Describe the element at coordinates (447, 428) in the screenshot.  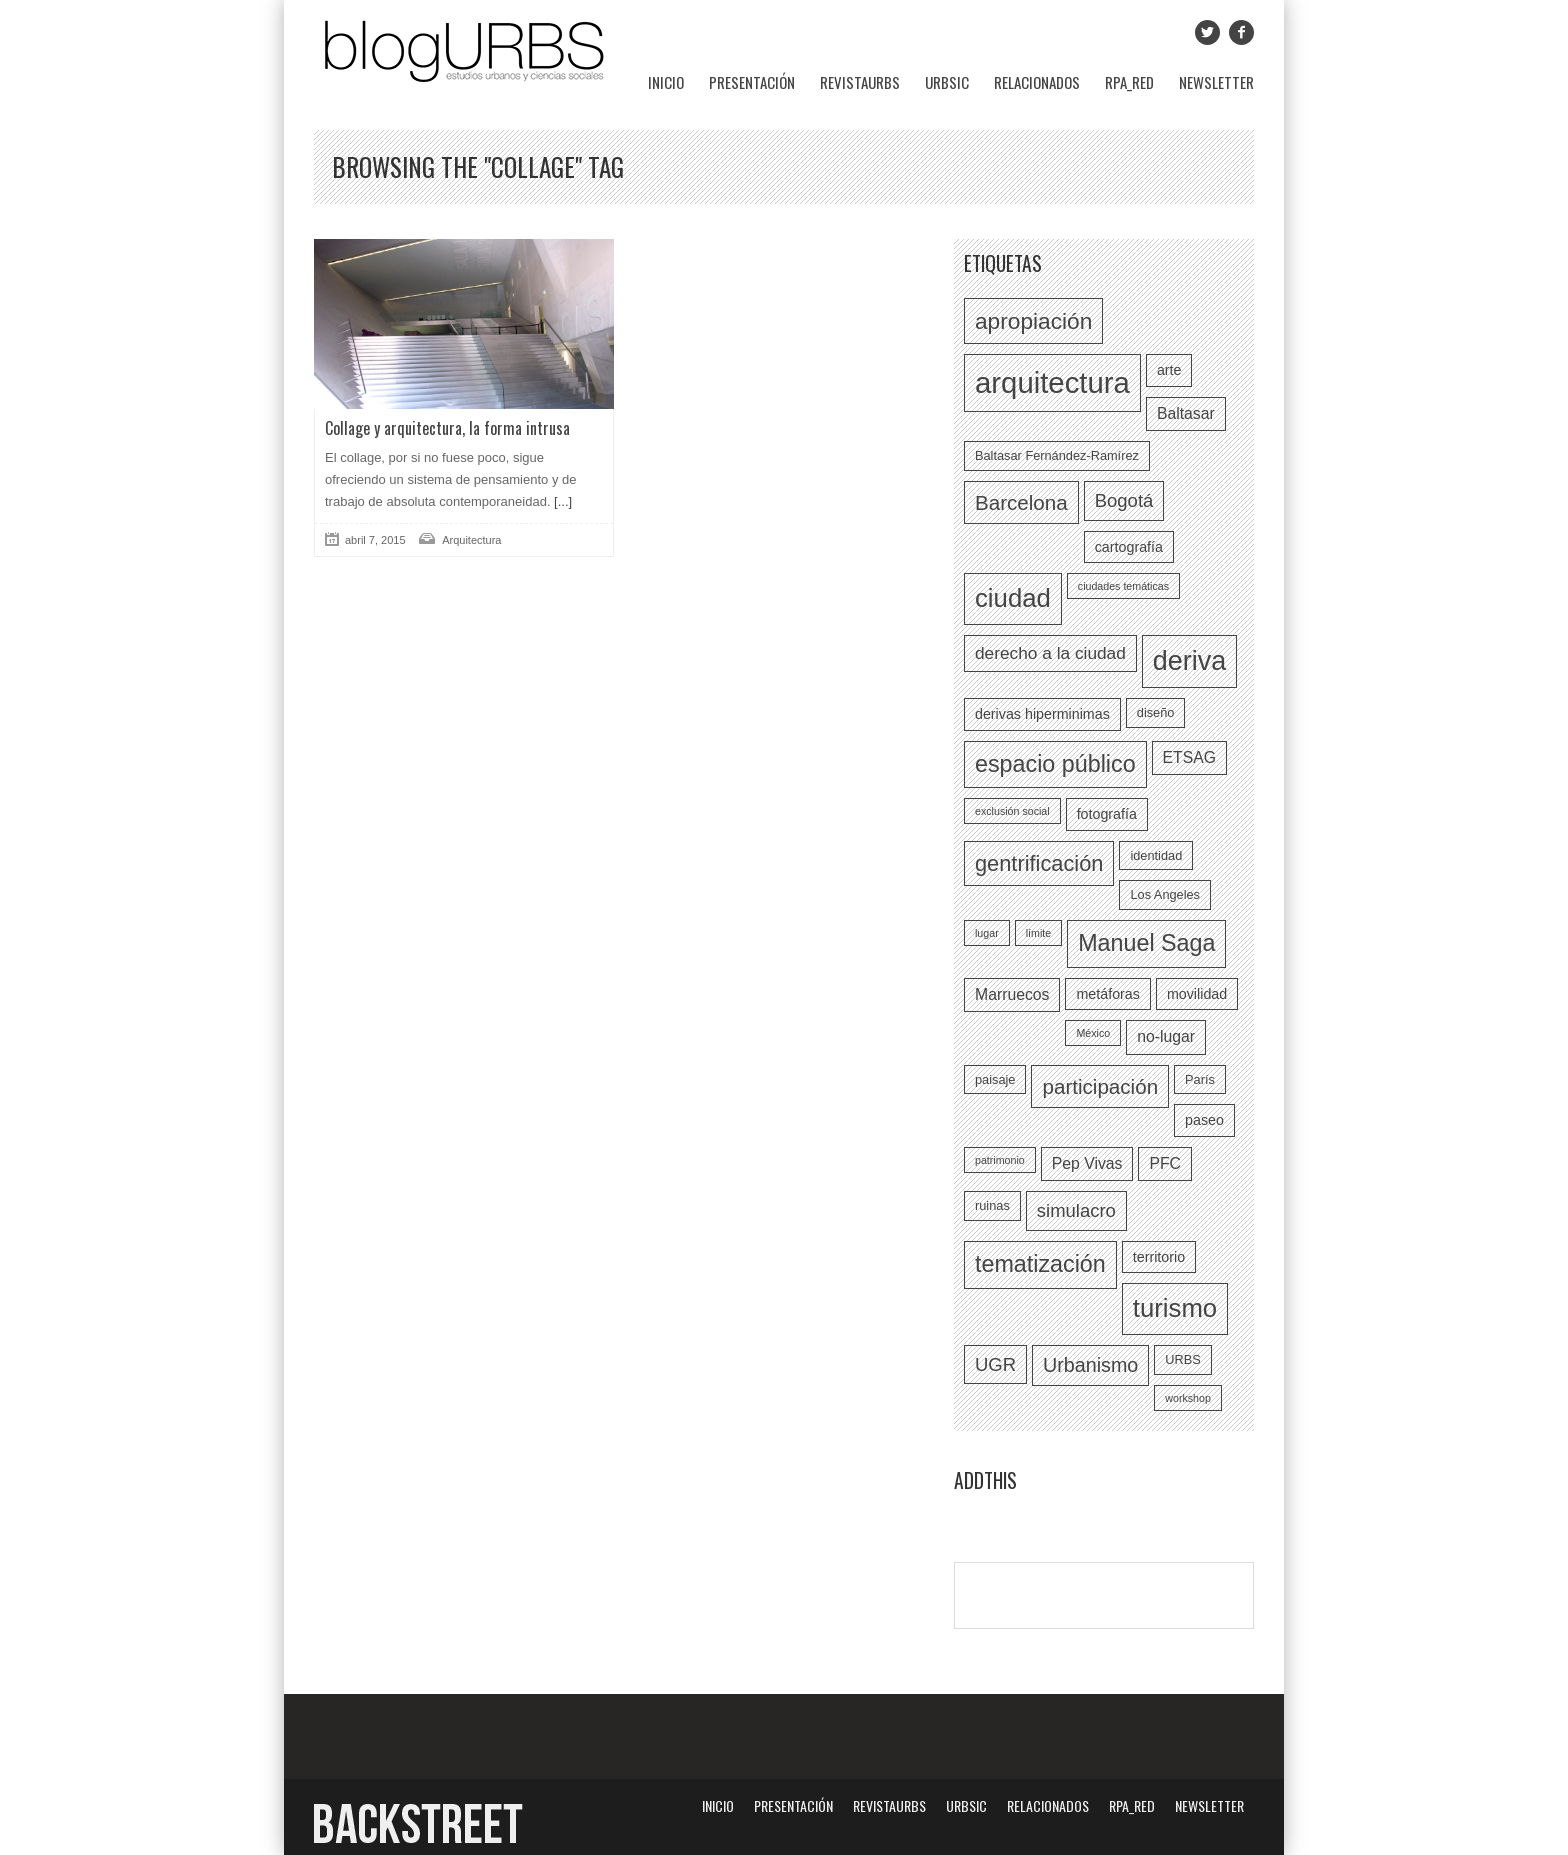
I see `Collage y arquitectura, la forma intrusa` at that location.